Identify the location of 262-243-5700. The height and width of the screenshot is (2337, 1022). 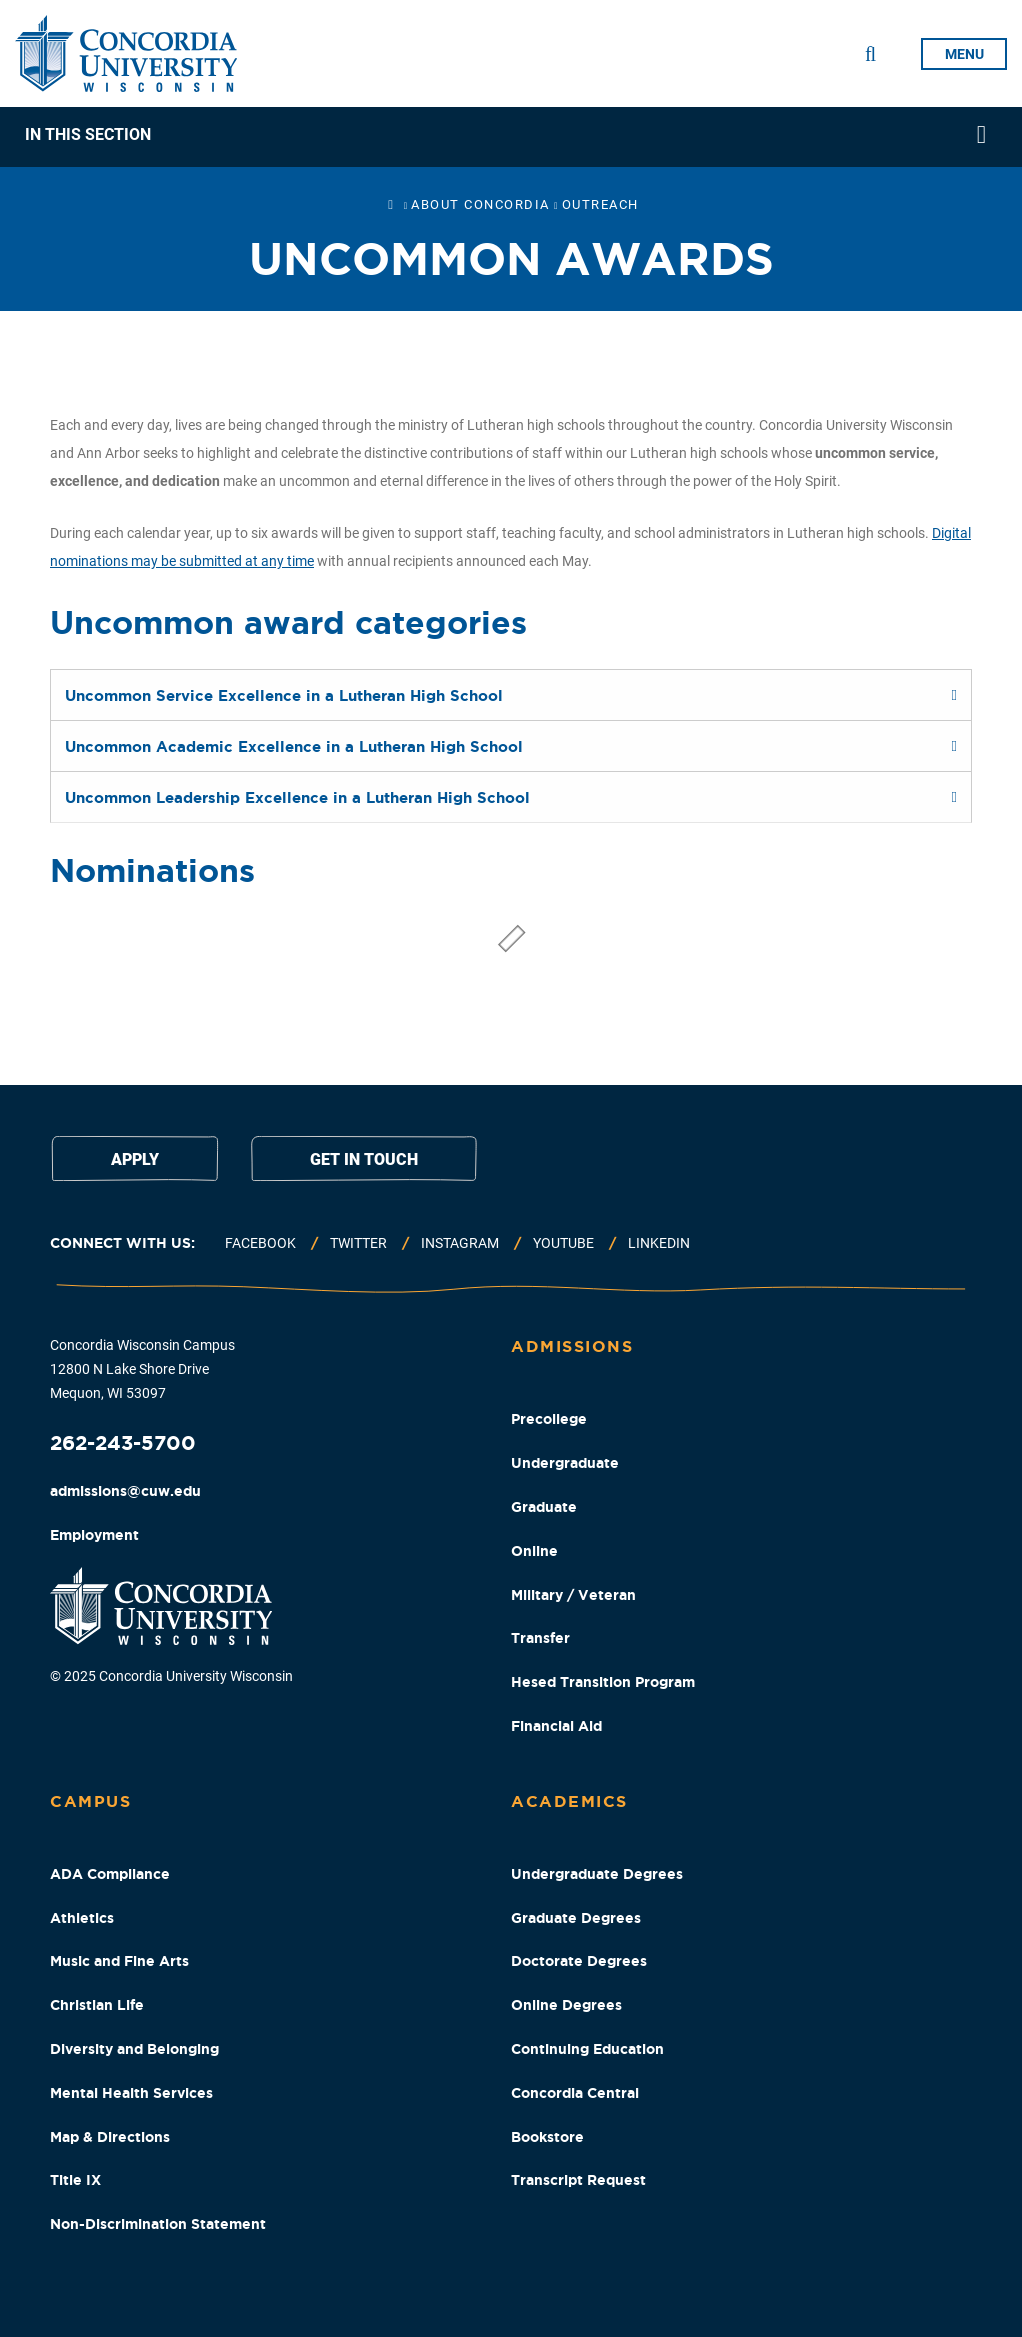
(123, 1442).